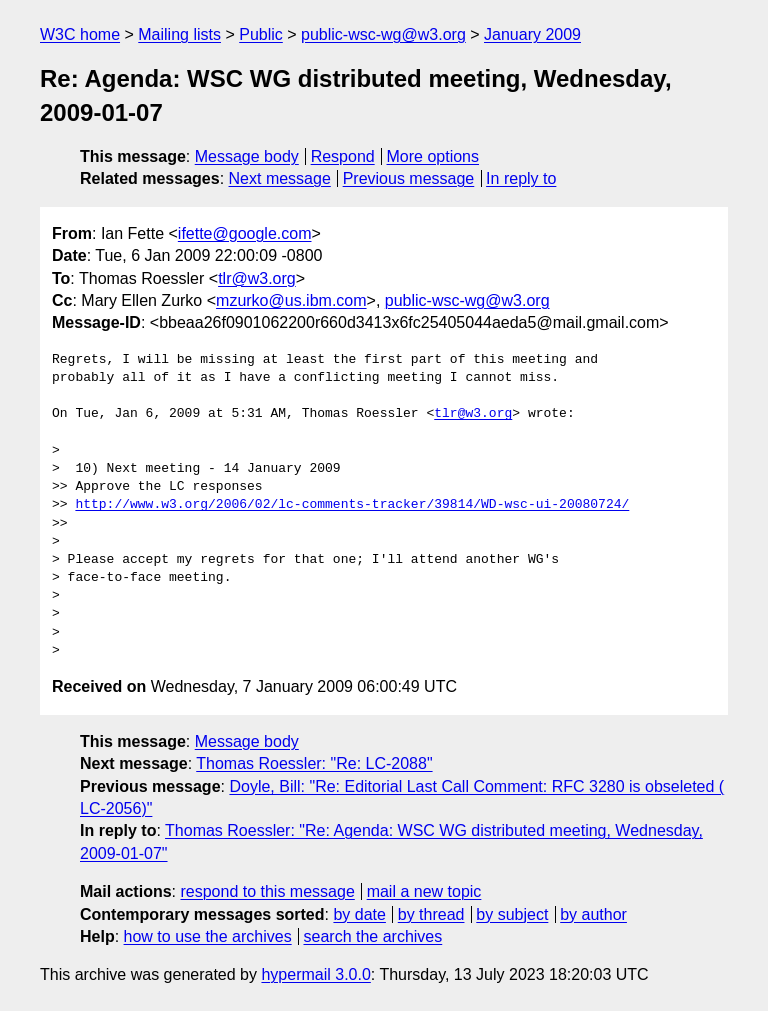 The height and width of the screenshot is (1011, 768). What do you see at coordinates (352, 505) in the screenshot?
I see `http://www.w3.org/2006/02/lc-comments-tracker/39814/WD-wsc-ui-20080724/` at bounding box center [352, 505].